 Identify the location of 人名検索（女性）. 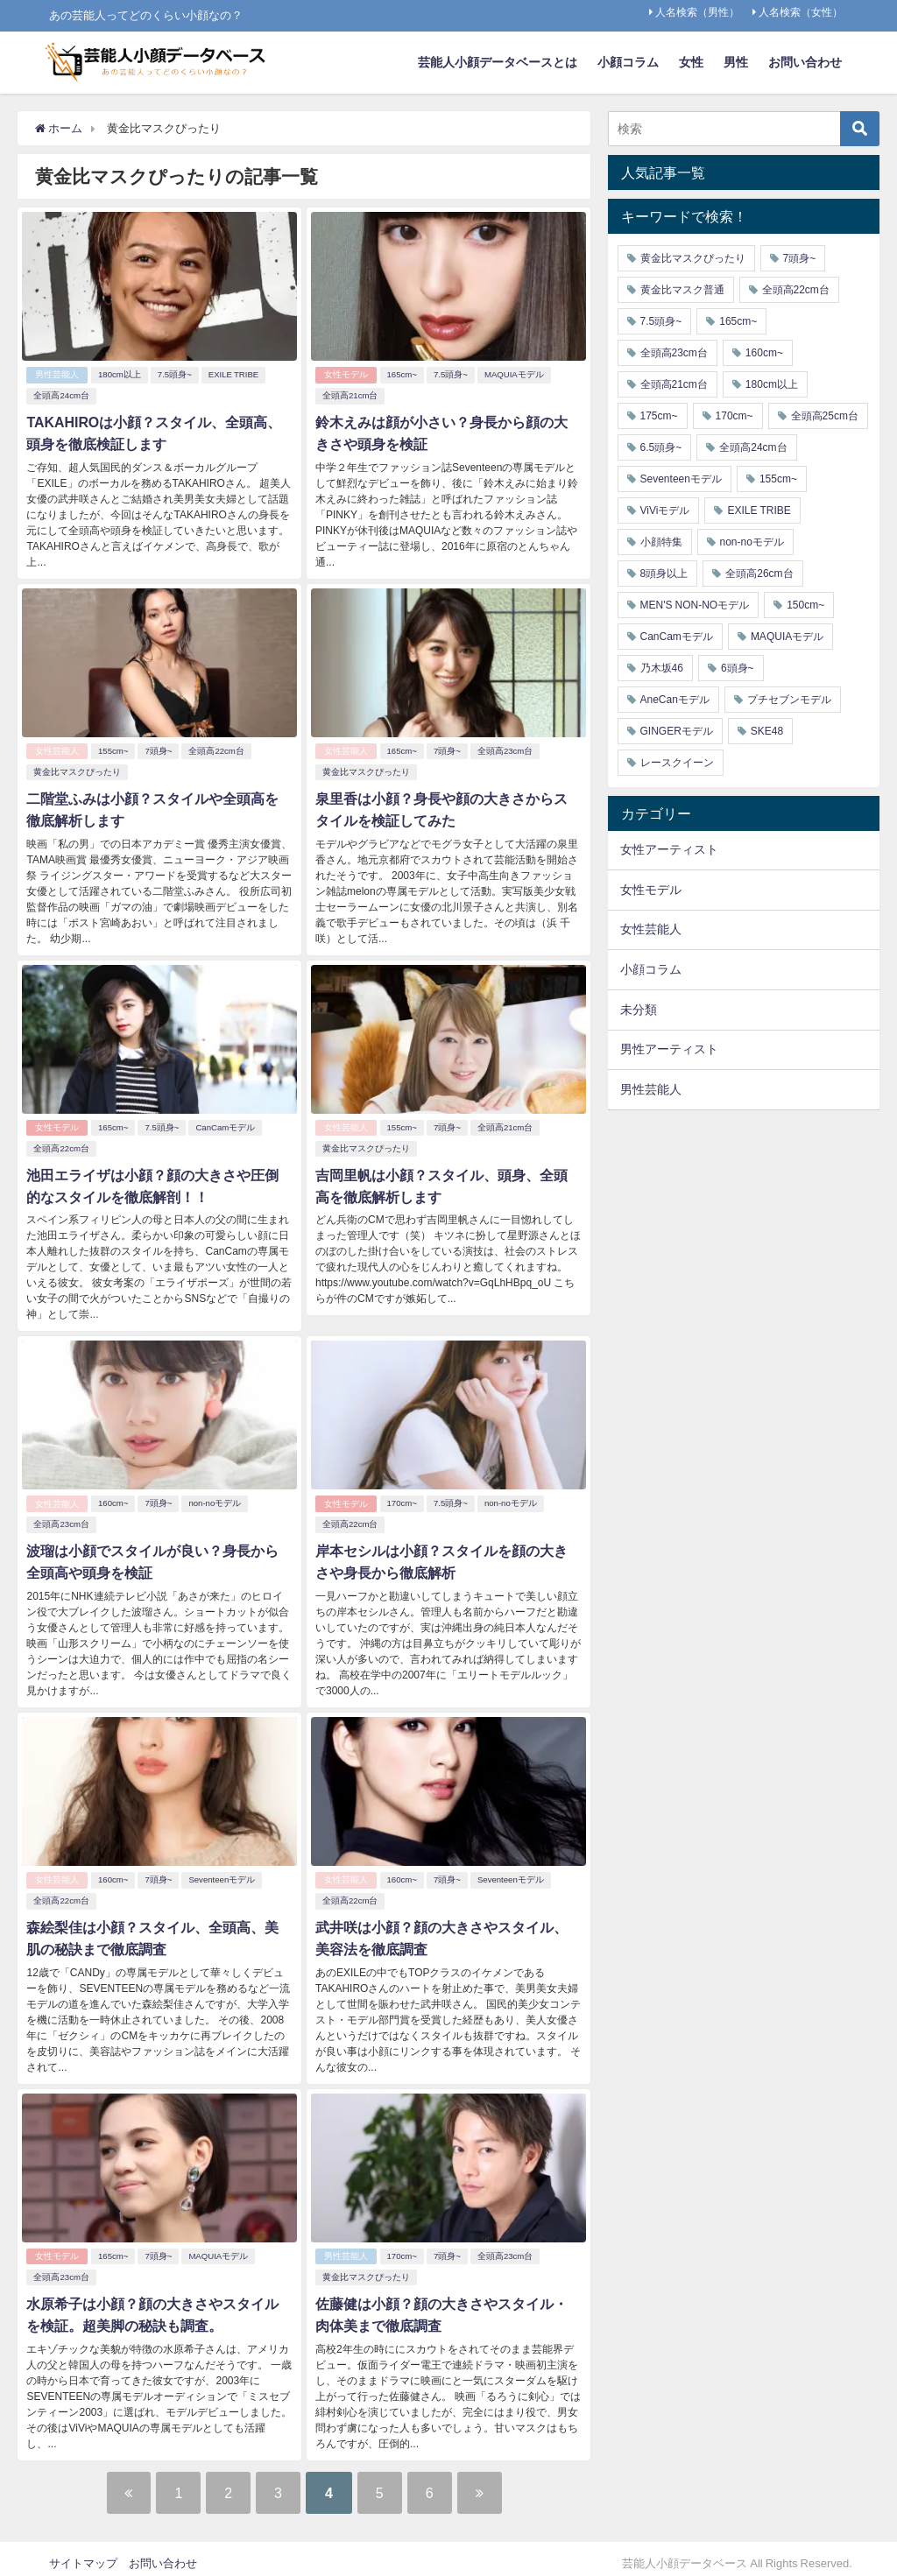
(801, 12).